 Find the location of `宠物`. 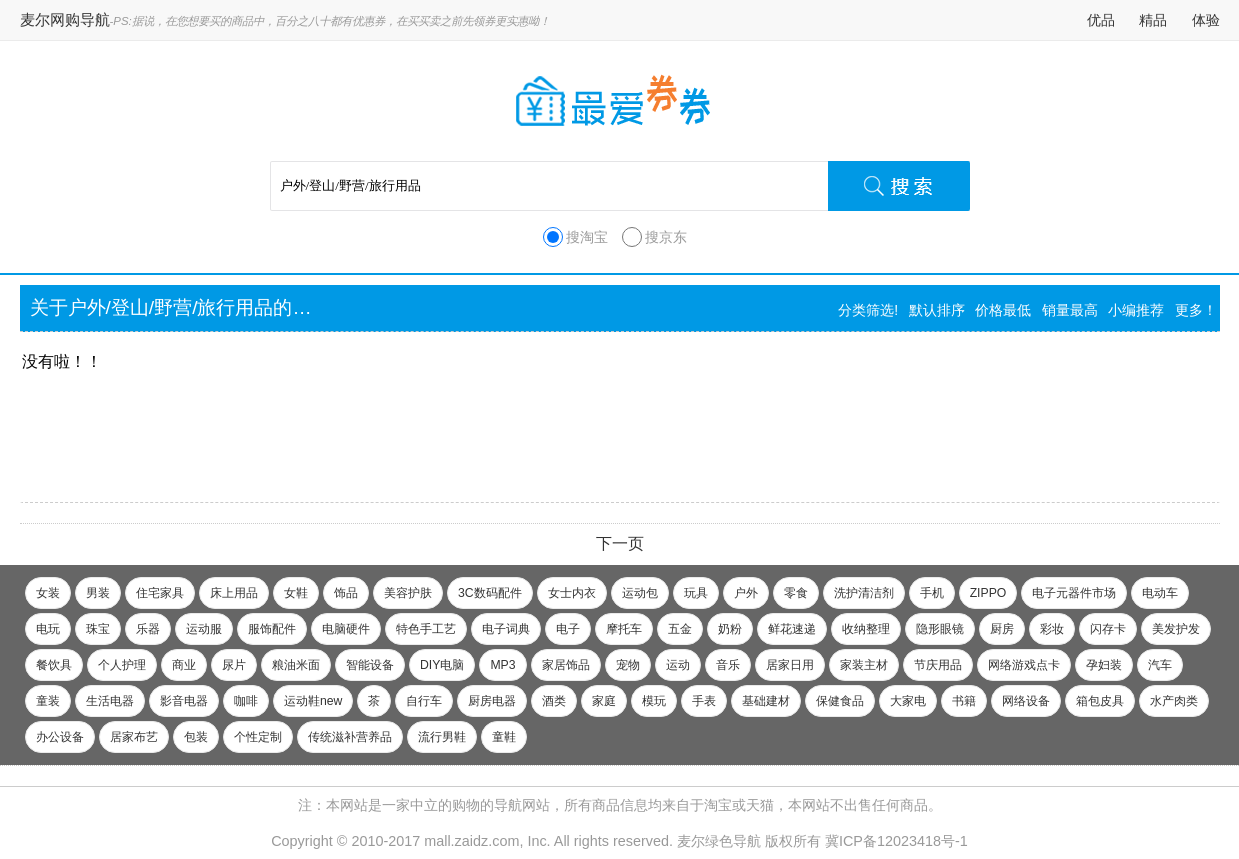

宠物 is located at coordinates (628, 665).